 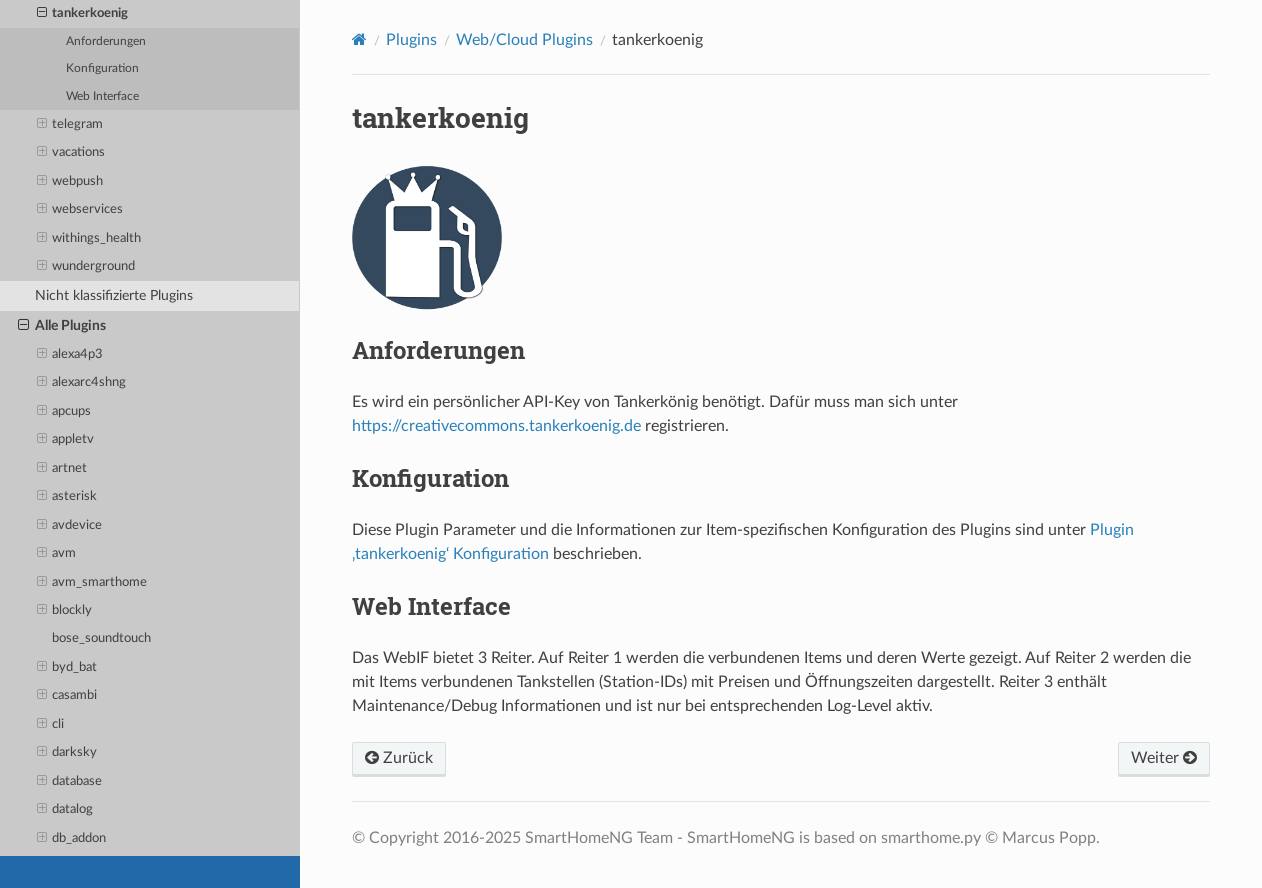 I want to click on artnet, so click(x=62, y=469).